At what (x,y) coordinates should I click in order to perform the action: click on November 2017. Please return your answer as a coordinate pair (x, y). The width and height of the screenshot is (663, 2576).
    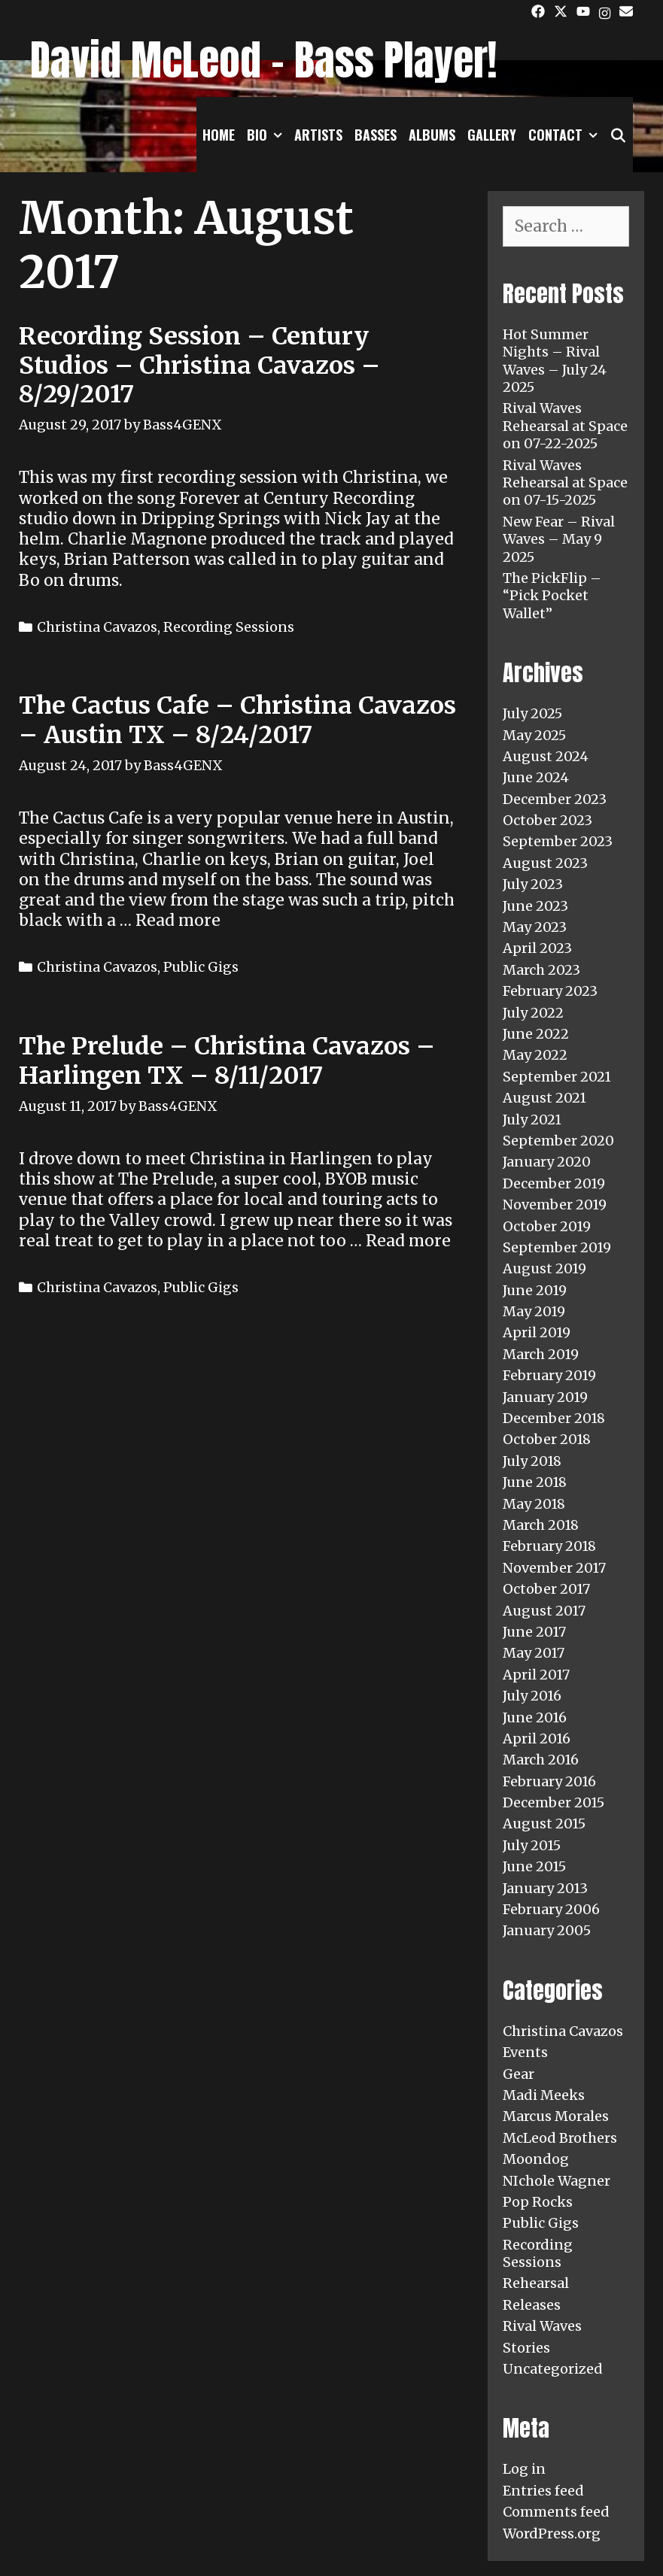
    Looking at the image, I should click on (554, 1567).